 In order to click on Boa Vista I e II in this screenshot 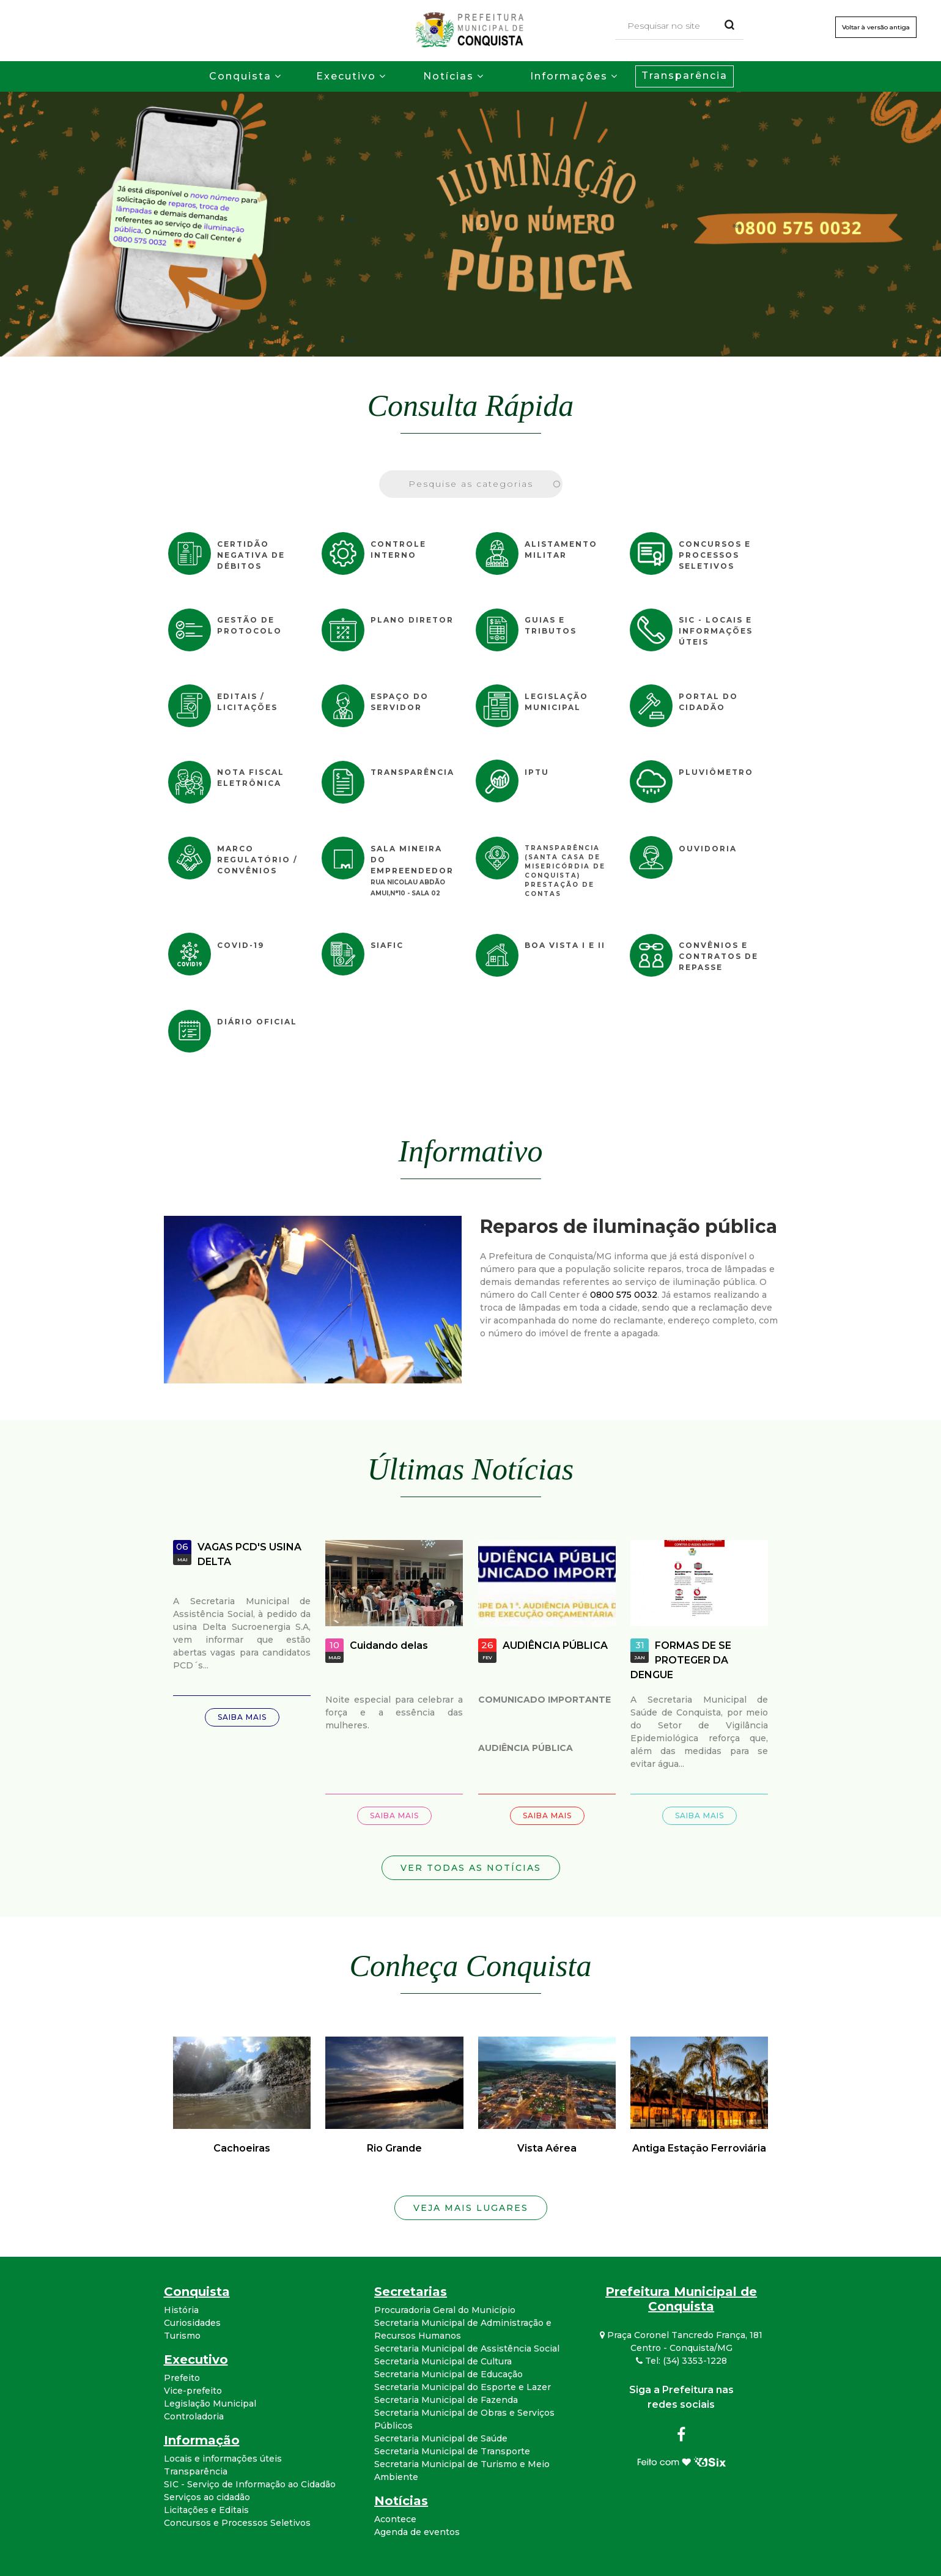, I will do `click(565, 945)`.